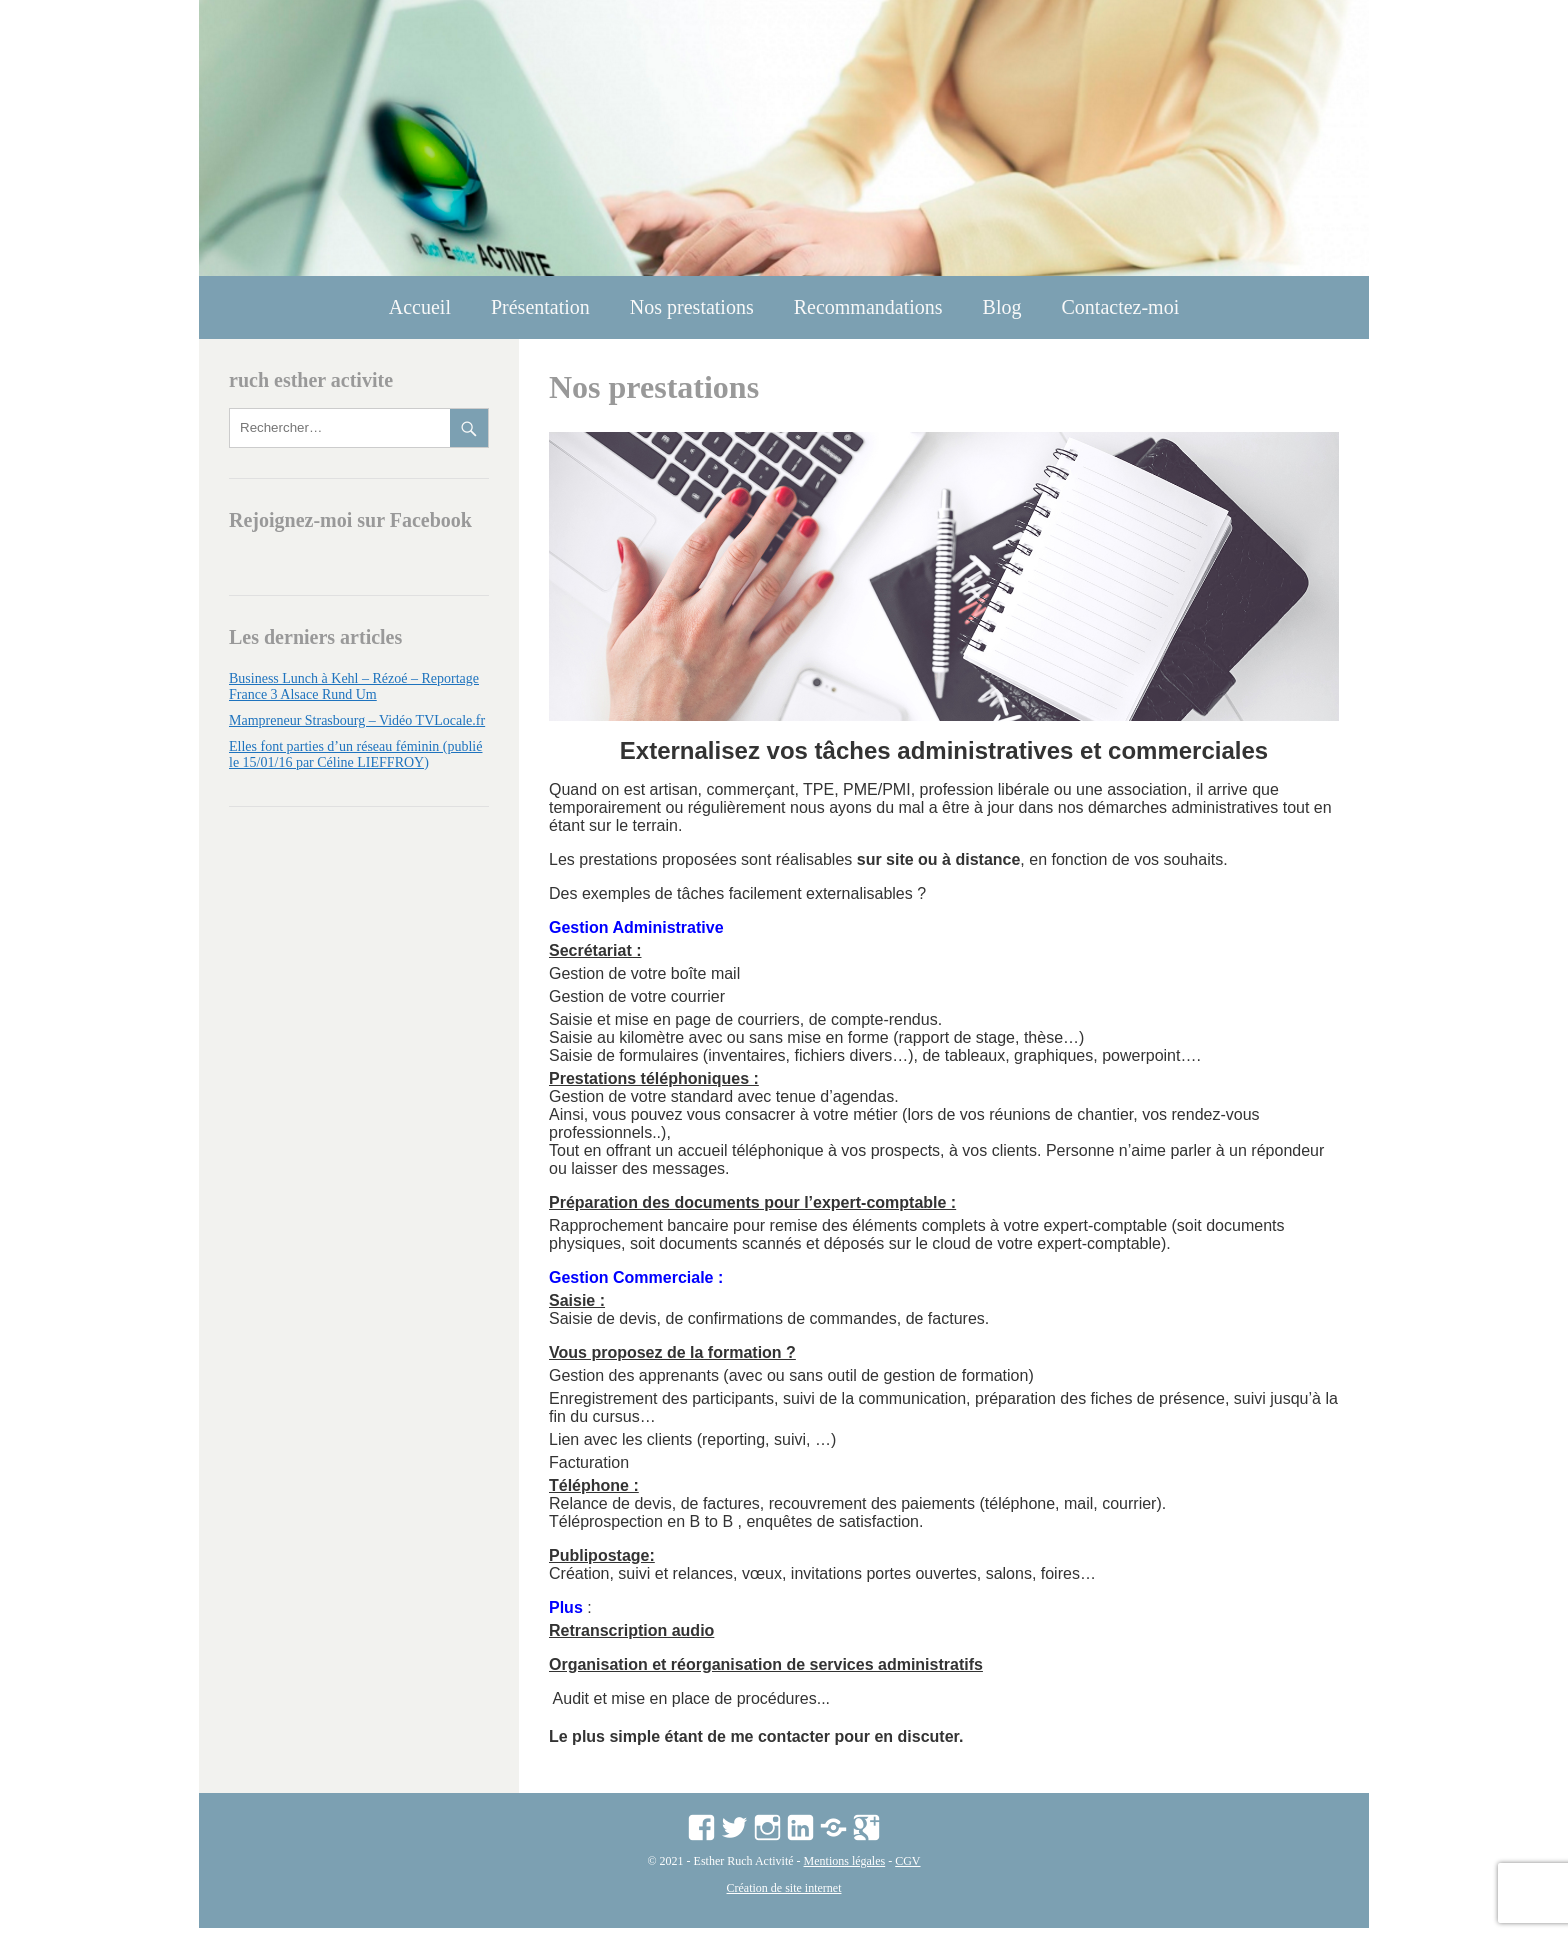 This screenshot has width=1568, height=1937. Describe the element at coordinates (868, 307) in the screenshot. I see `Recommandations` at that location.